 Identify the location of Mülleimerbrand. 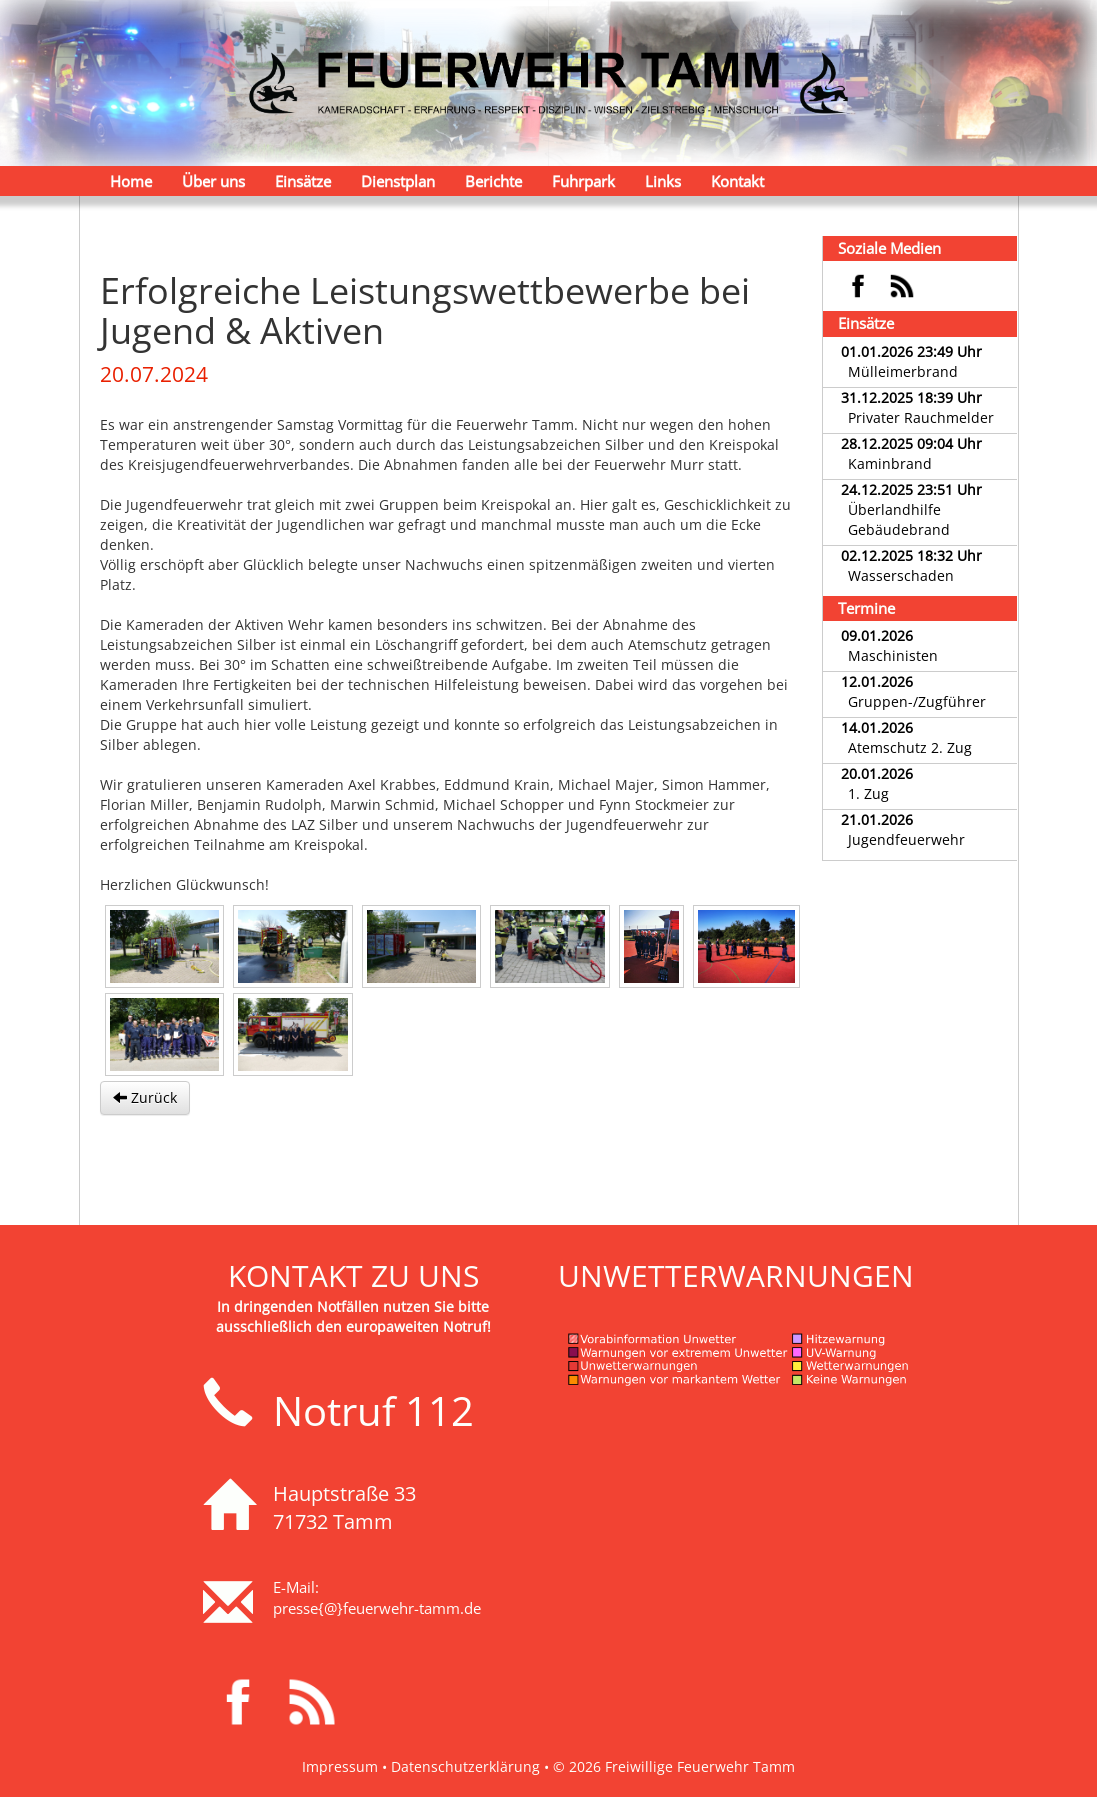
(903, 371).